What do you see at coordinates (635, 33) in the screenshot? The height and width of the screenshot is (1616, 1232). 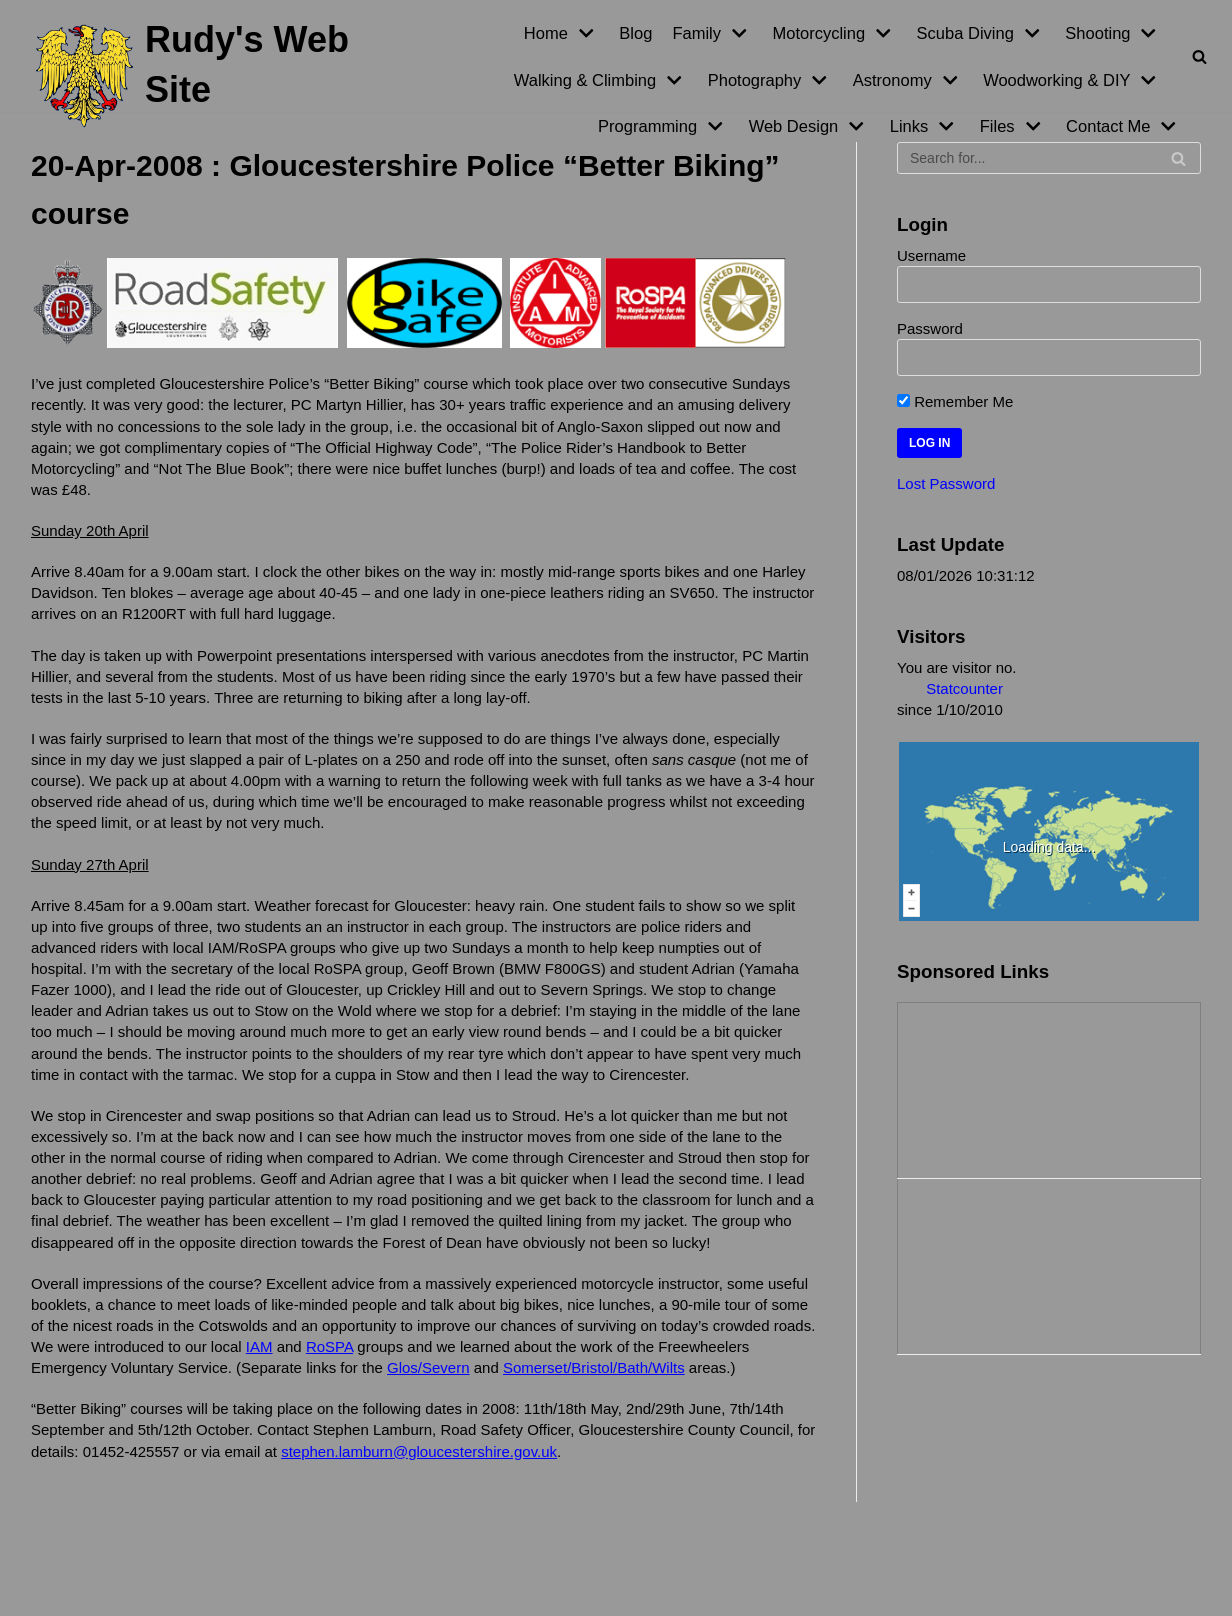 I see `Blog` at bounding box center [635, 33].